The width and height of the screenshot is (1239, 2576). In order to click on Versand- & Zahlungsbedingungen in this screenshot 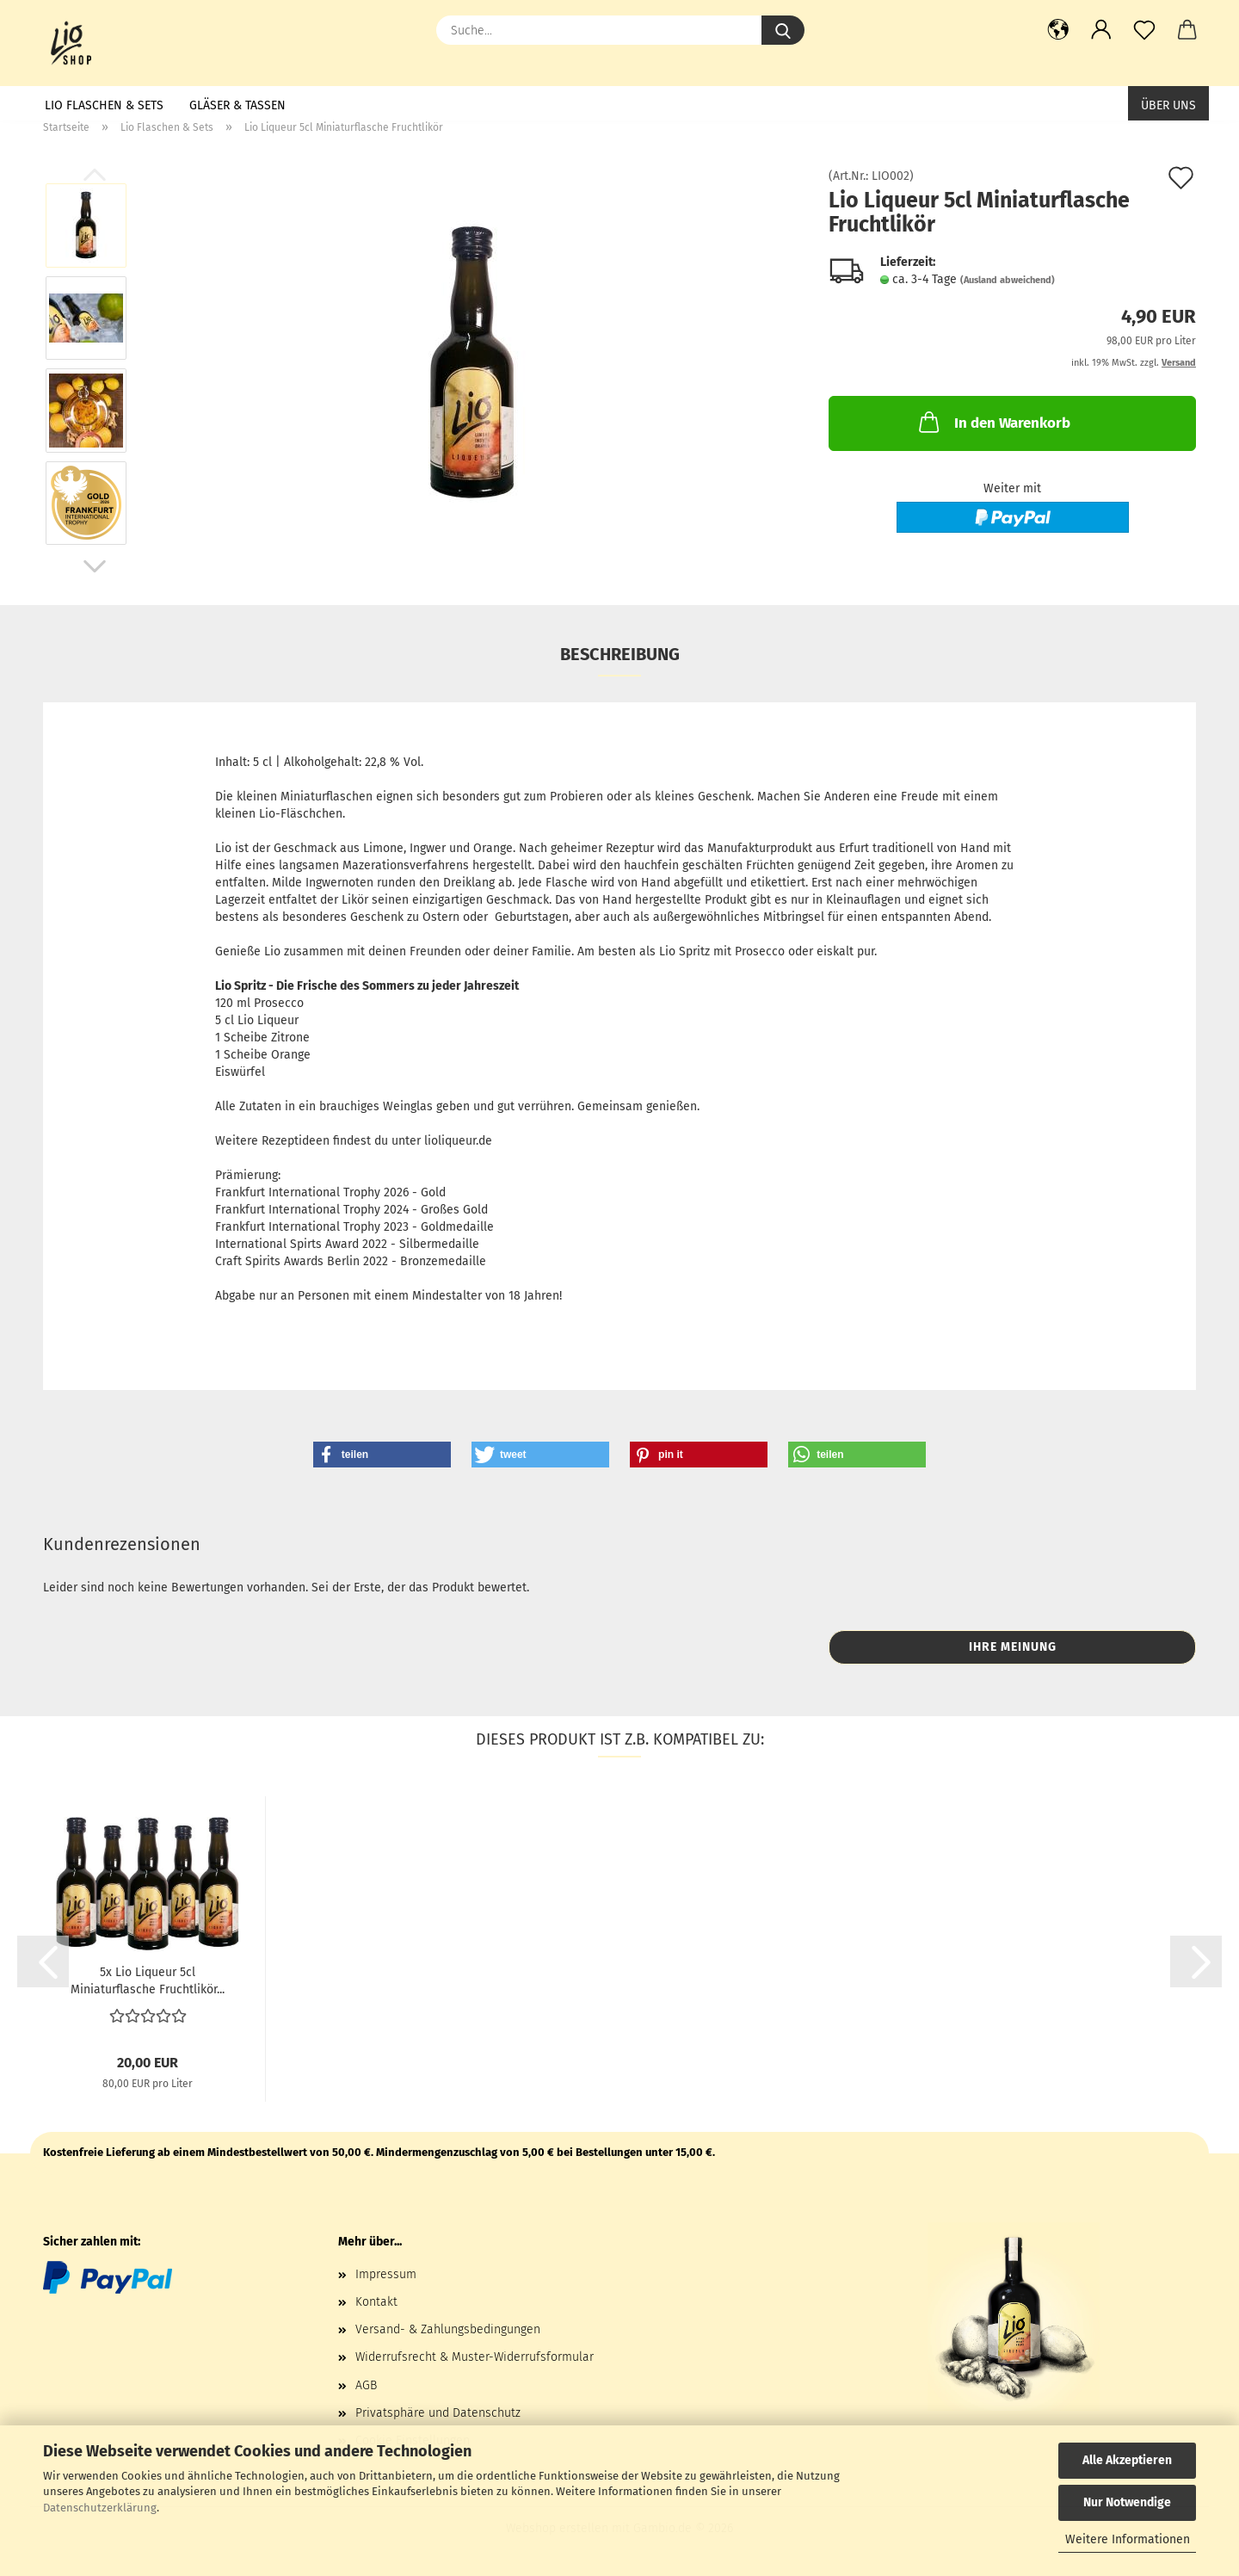, I will do `click(447, 2329)`.